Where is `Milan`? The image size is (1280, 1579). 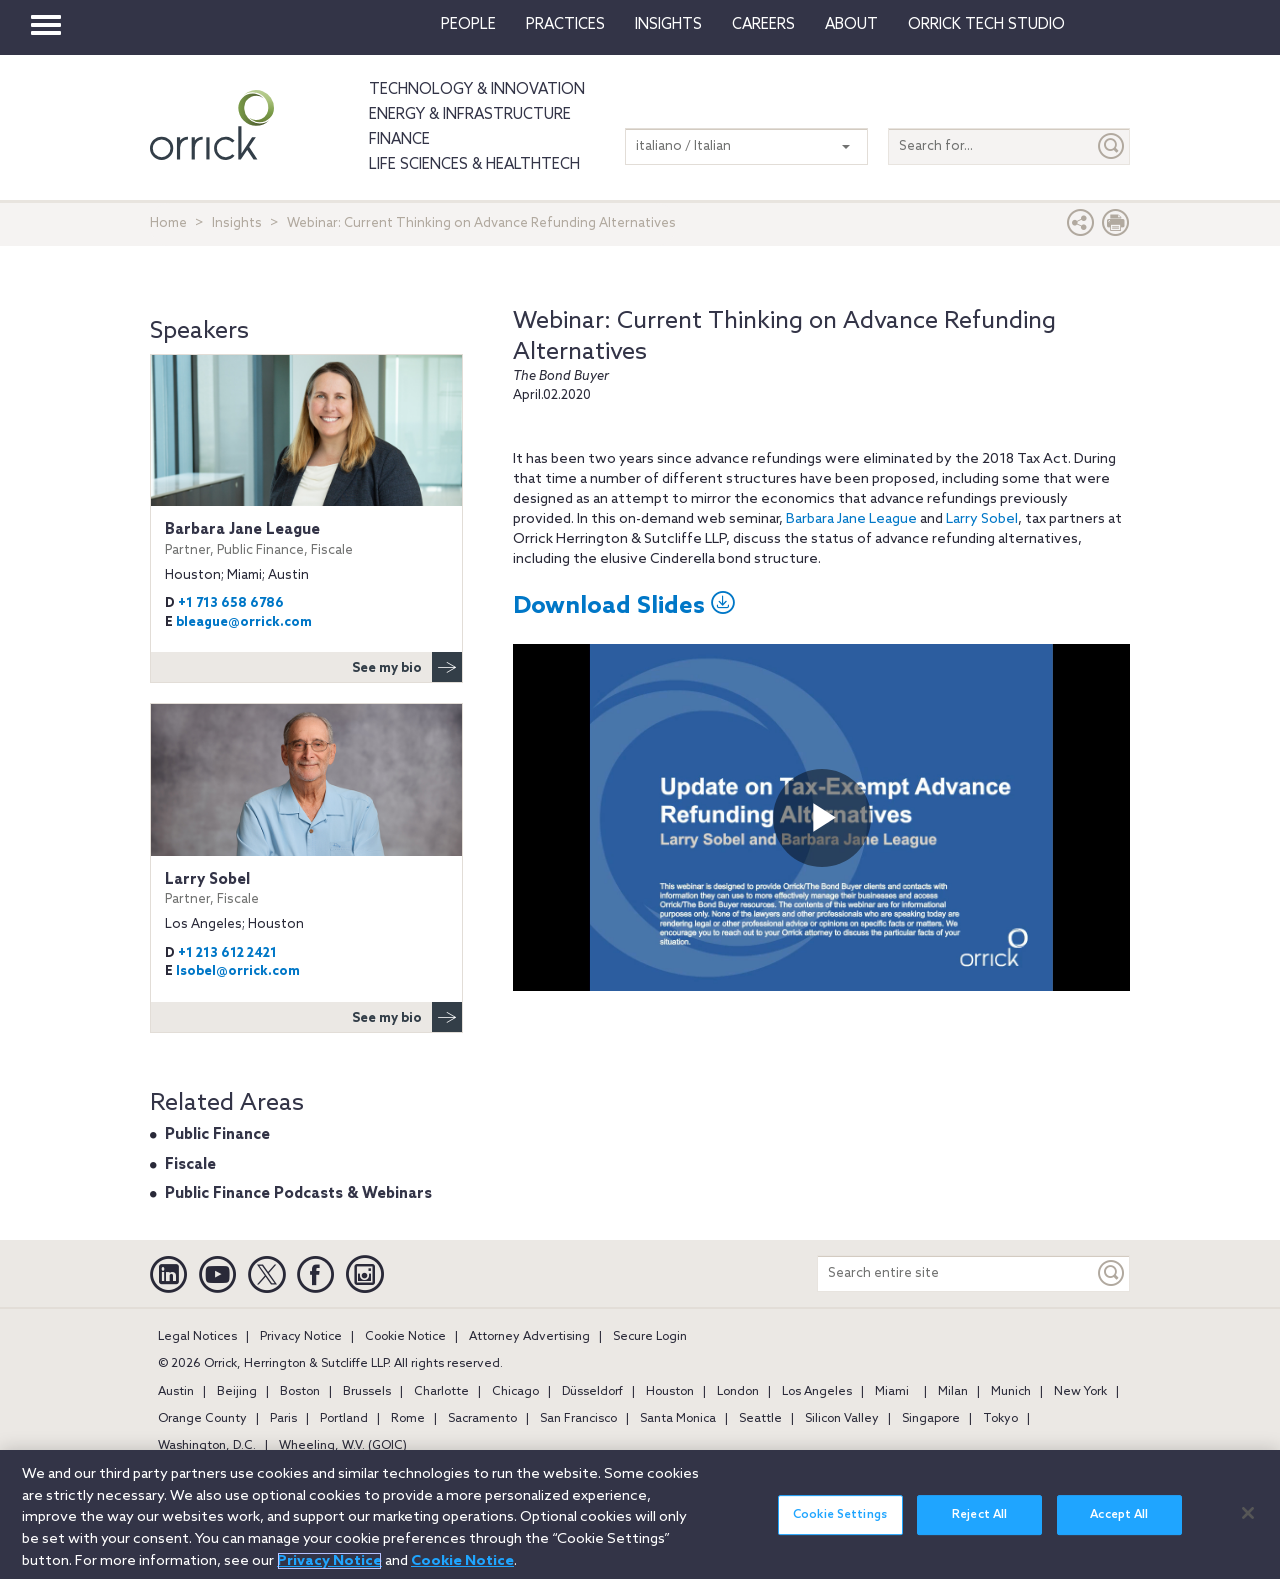 Milan is located at coordinates (953, 1392).